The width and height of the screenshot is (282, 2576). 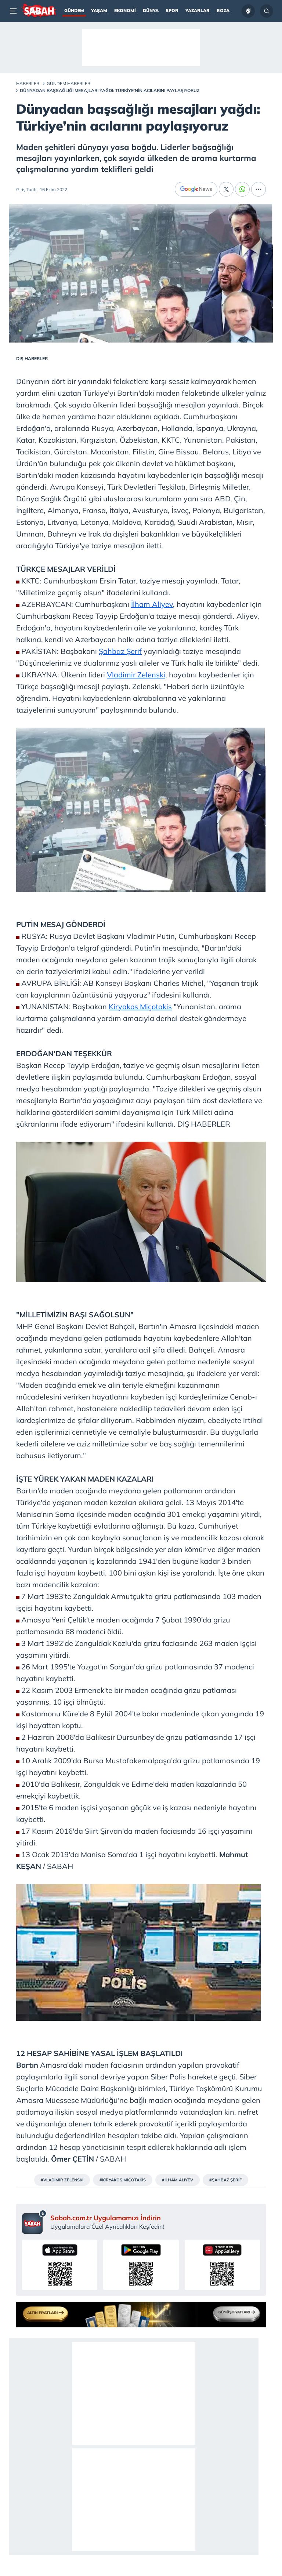 What do you see at coordinates (62, 2179) in the screenshot?
I see `#VLADİMİR ZELENSKİ` at bounding box center [62, 2179].